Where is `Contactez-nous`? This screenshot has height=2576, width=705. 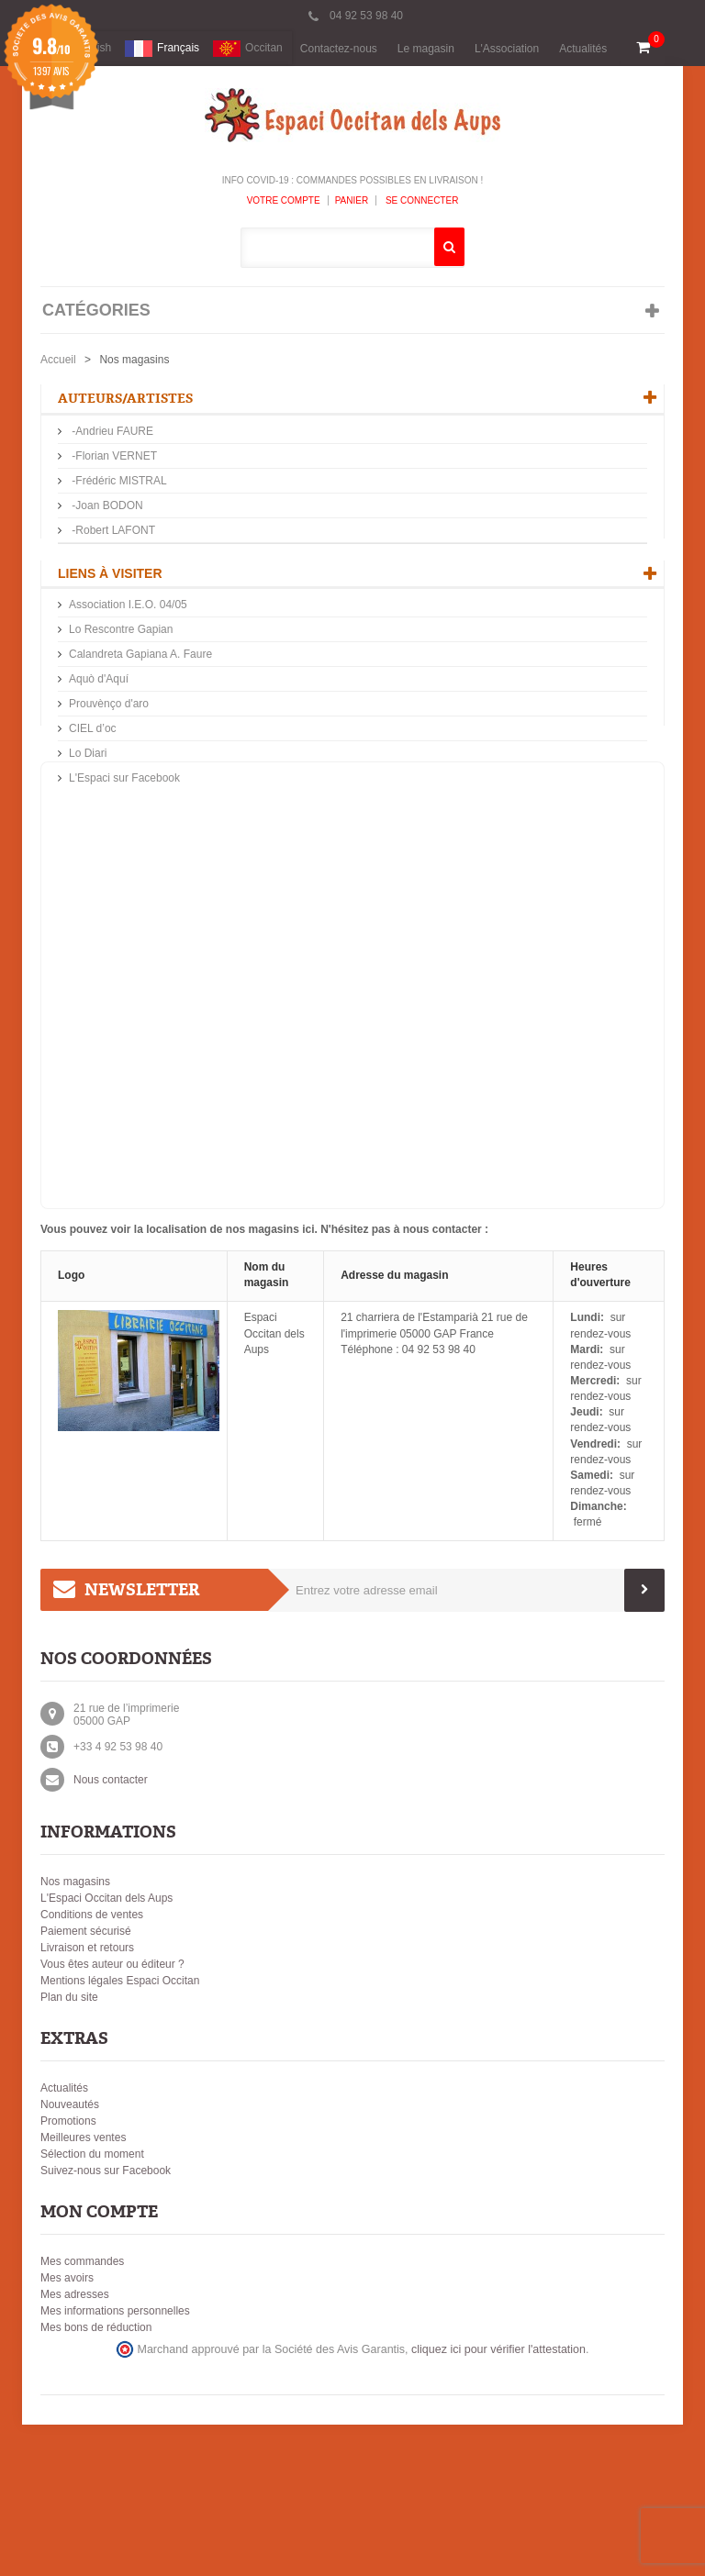 Contactez-nous is located at coordinates (338, 48).